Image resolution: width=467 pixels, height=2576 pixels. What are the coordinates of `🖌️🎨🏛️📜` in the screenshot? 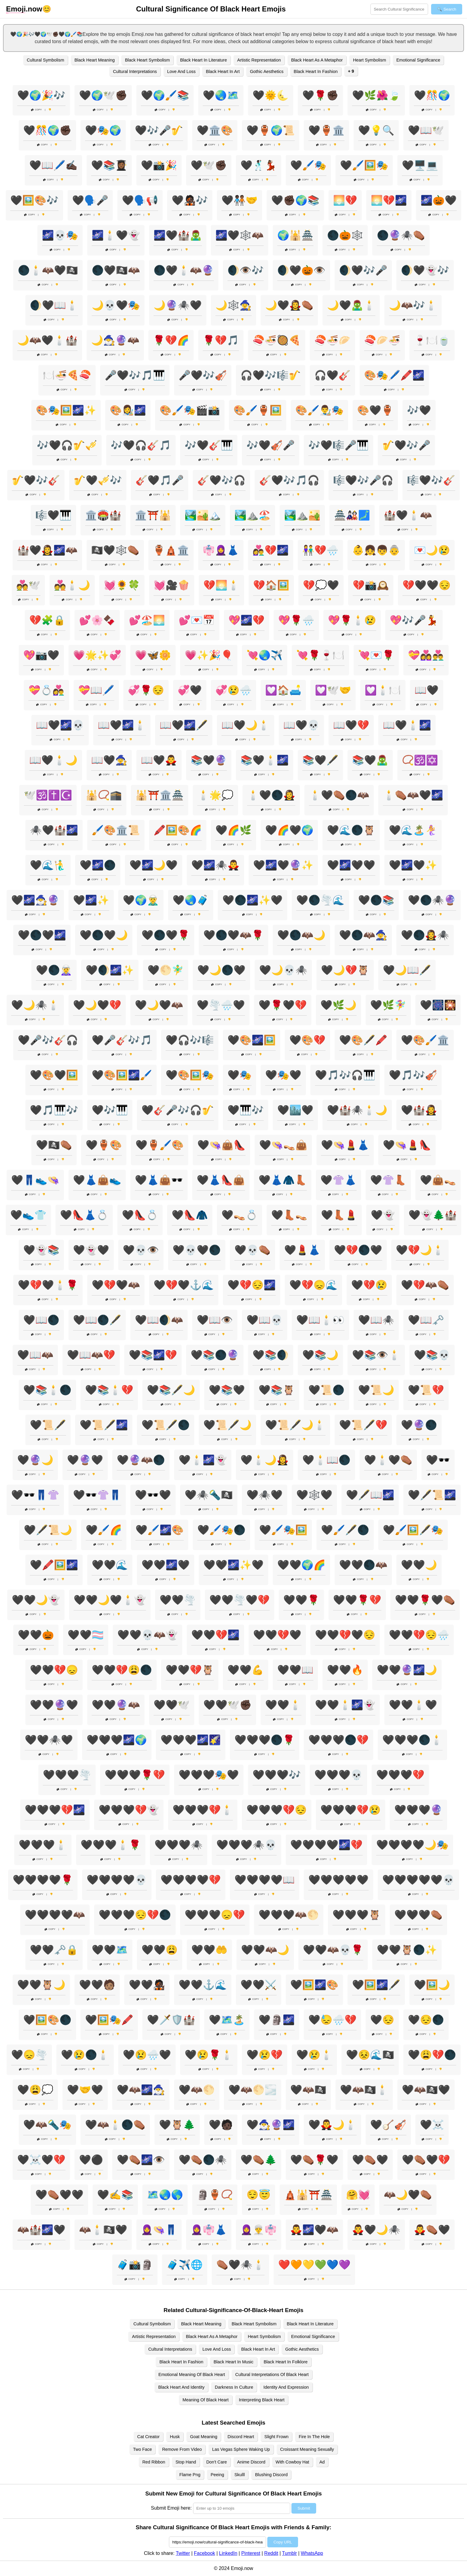 It's located at (116, 830).